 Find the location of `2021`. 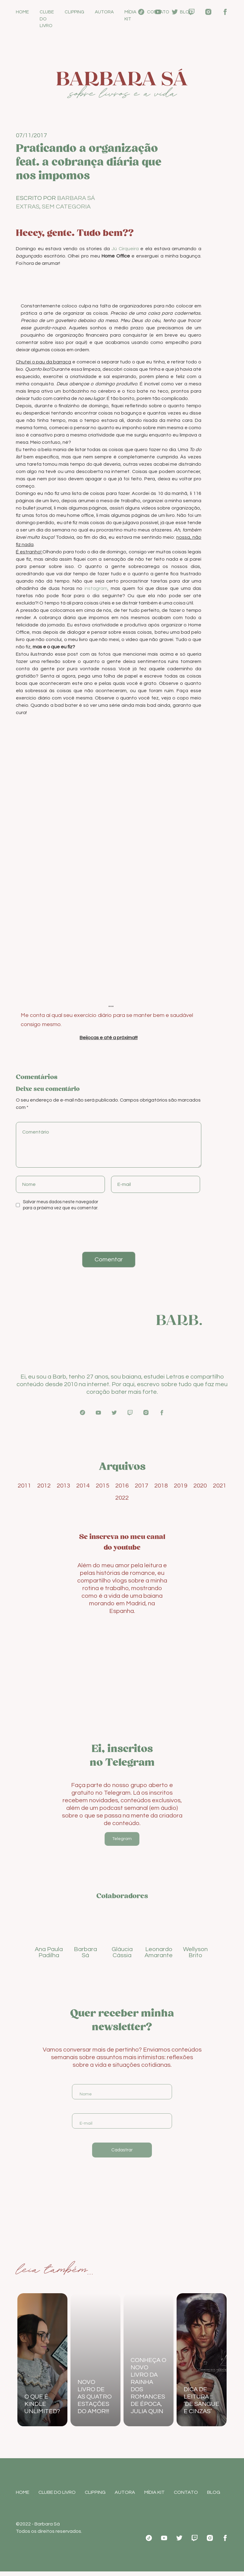

2021 is located at coordinates (219, 1486).